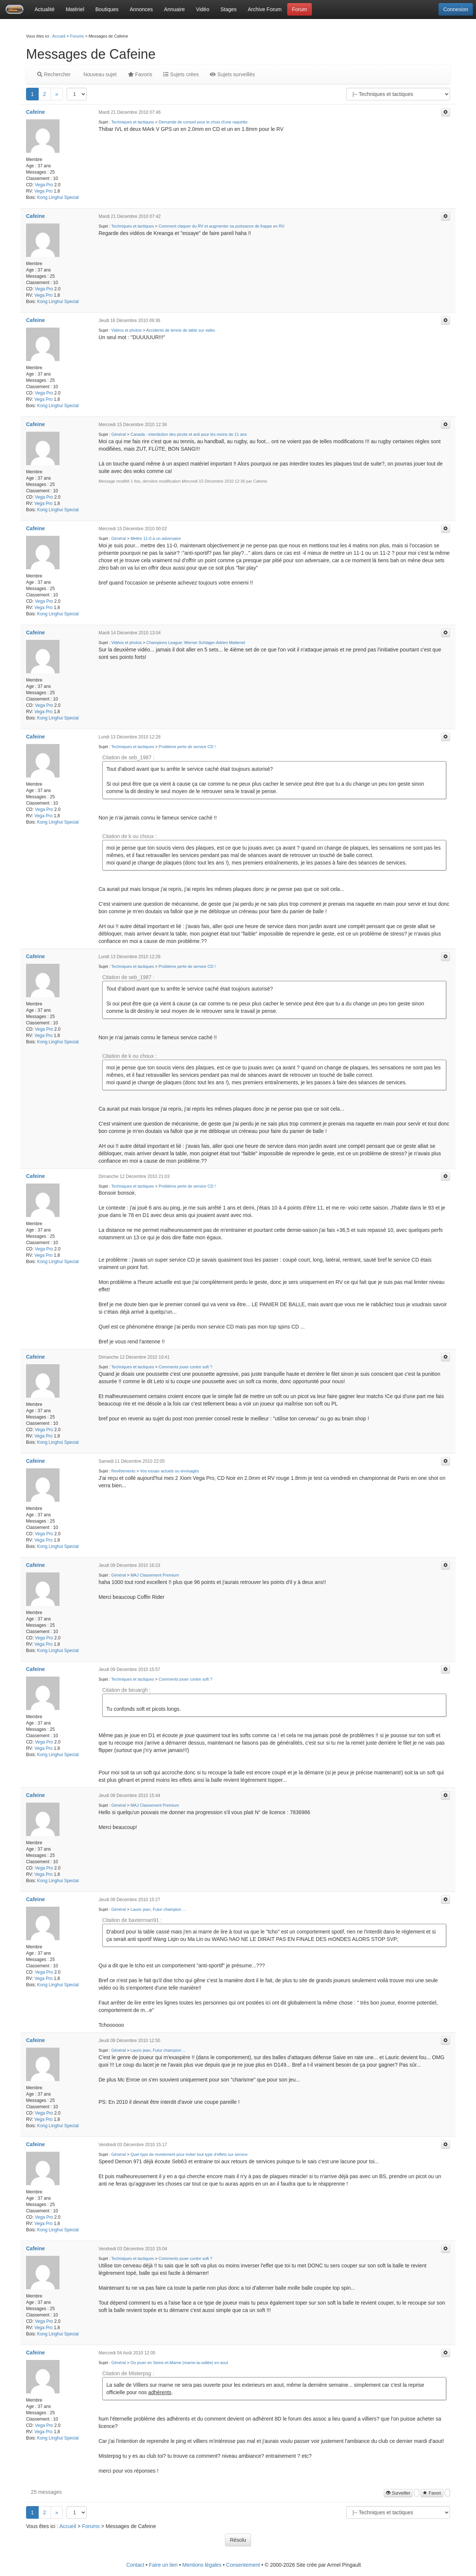 The image size is (476, 2576). What do you see at coordinates (221, 226) in the screenshot?
I see `Comment claquer du RV et augmenter sa puissance de frappe en RV` at bounding box center [221, 226].